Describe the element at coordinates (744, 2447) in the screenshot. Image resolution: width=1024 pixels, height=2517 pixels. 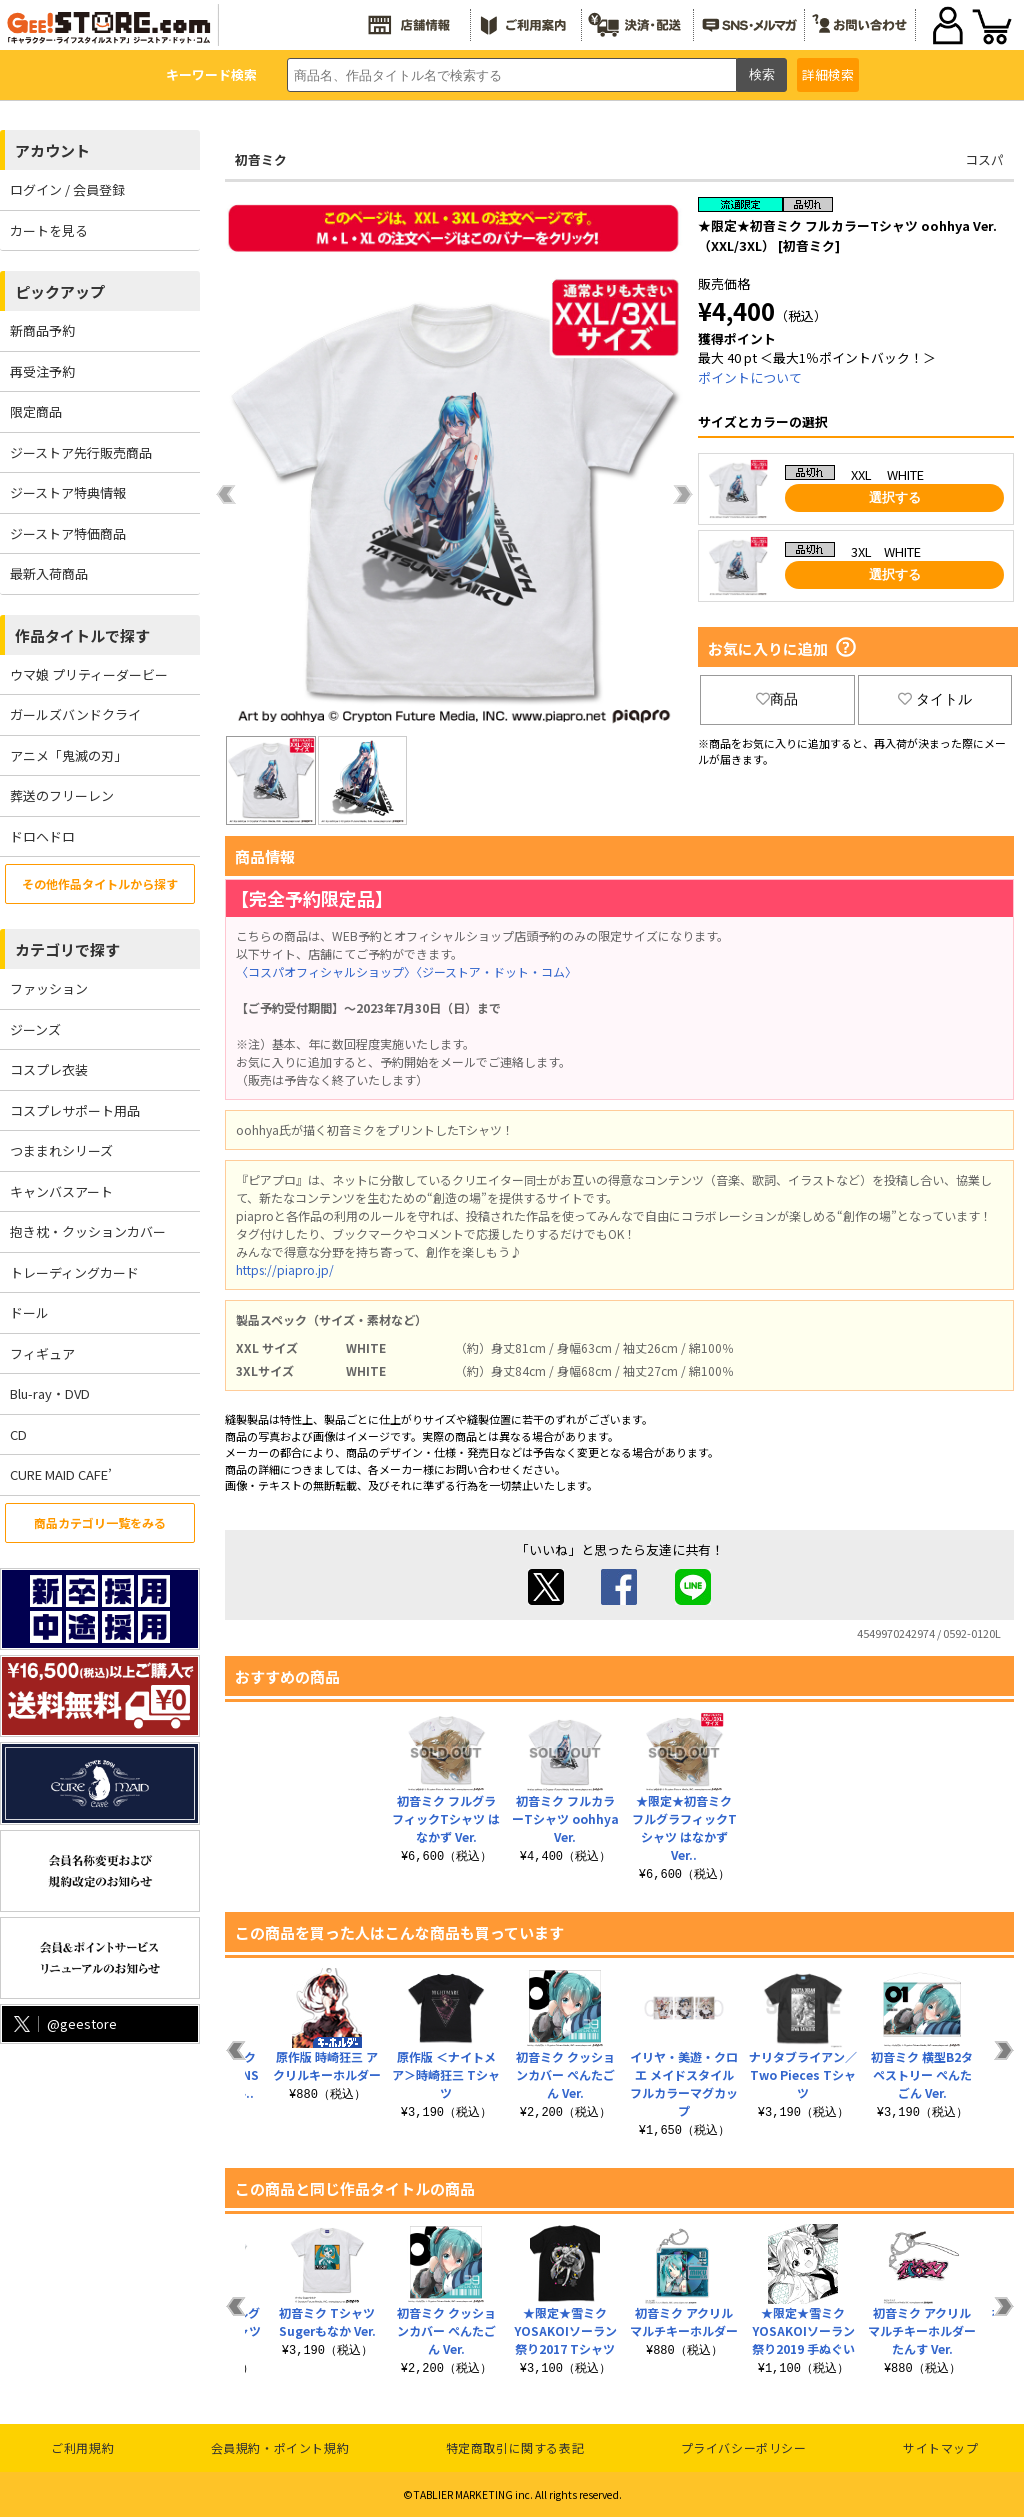
I see `プライバシーポリシー` at that location.